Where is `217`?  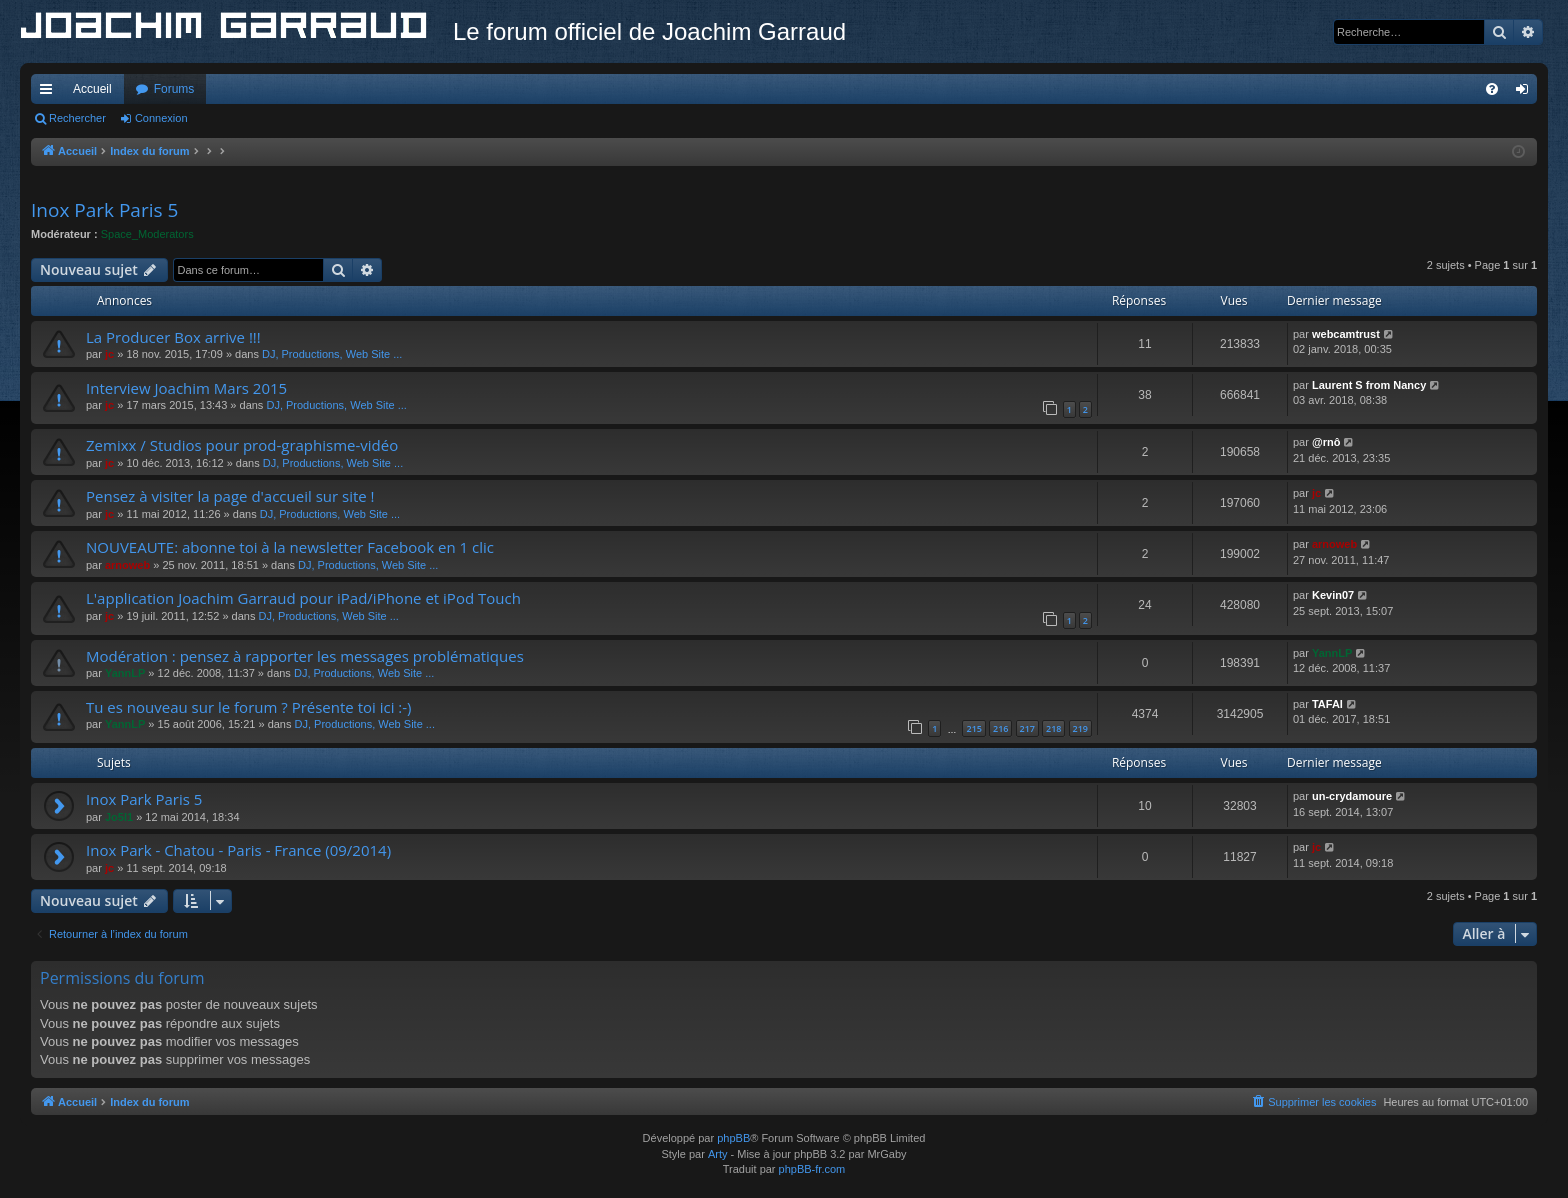
217 is located at coordinates (1027, 728).